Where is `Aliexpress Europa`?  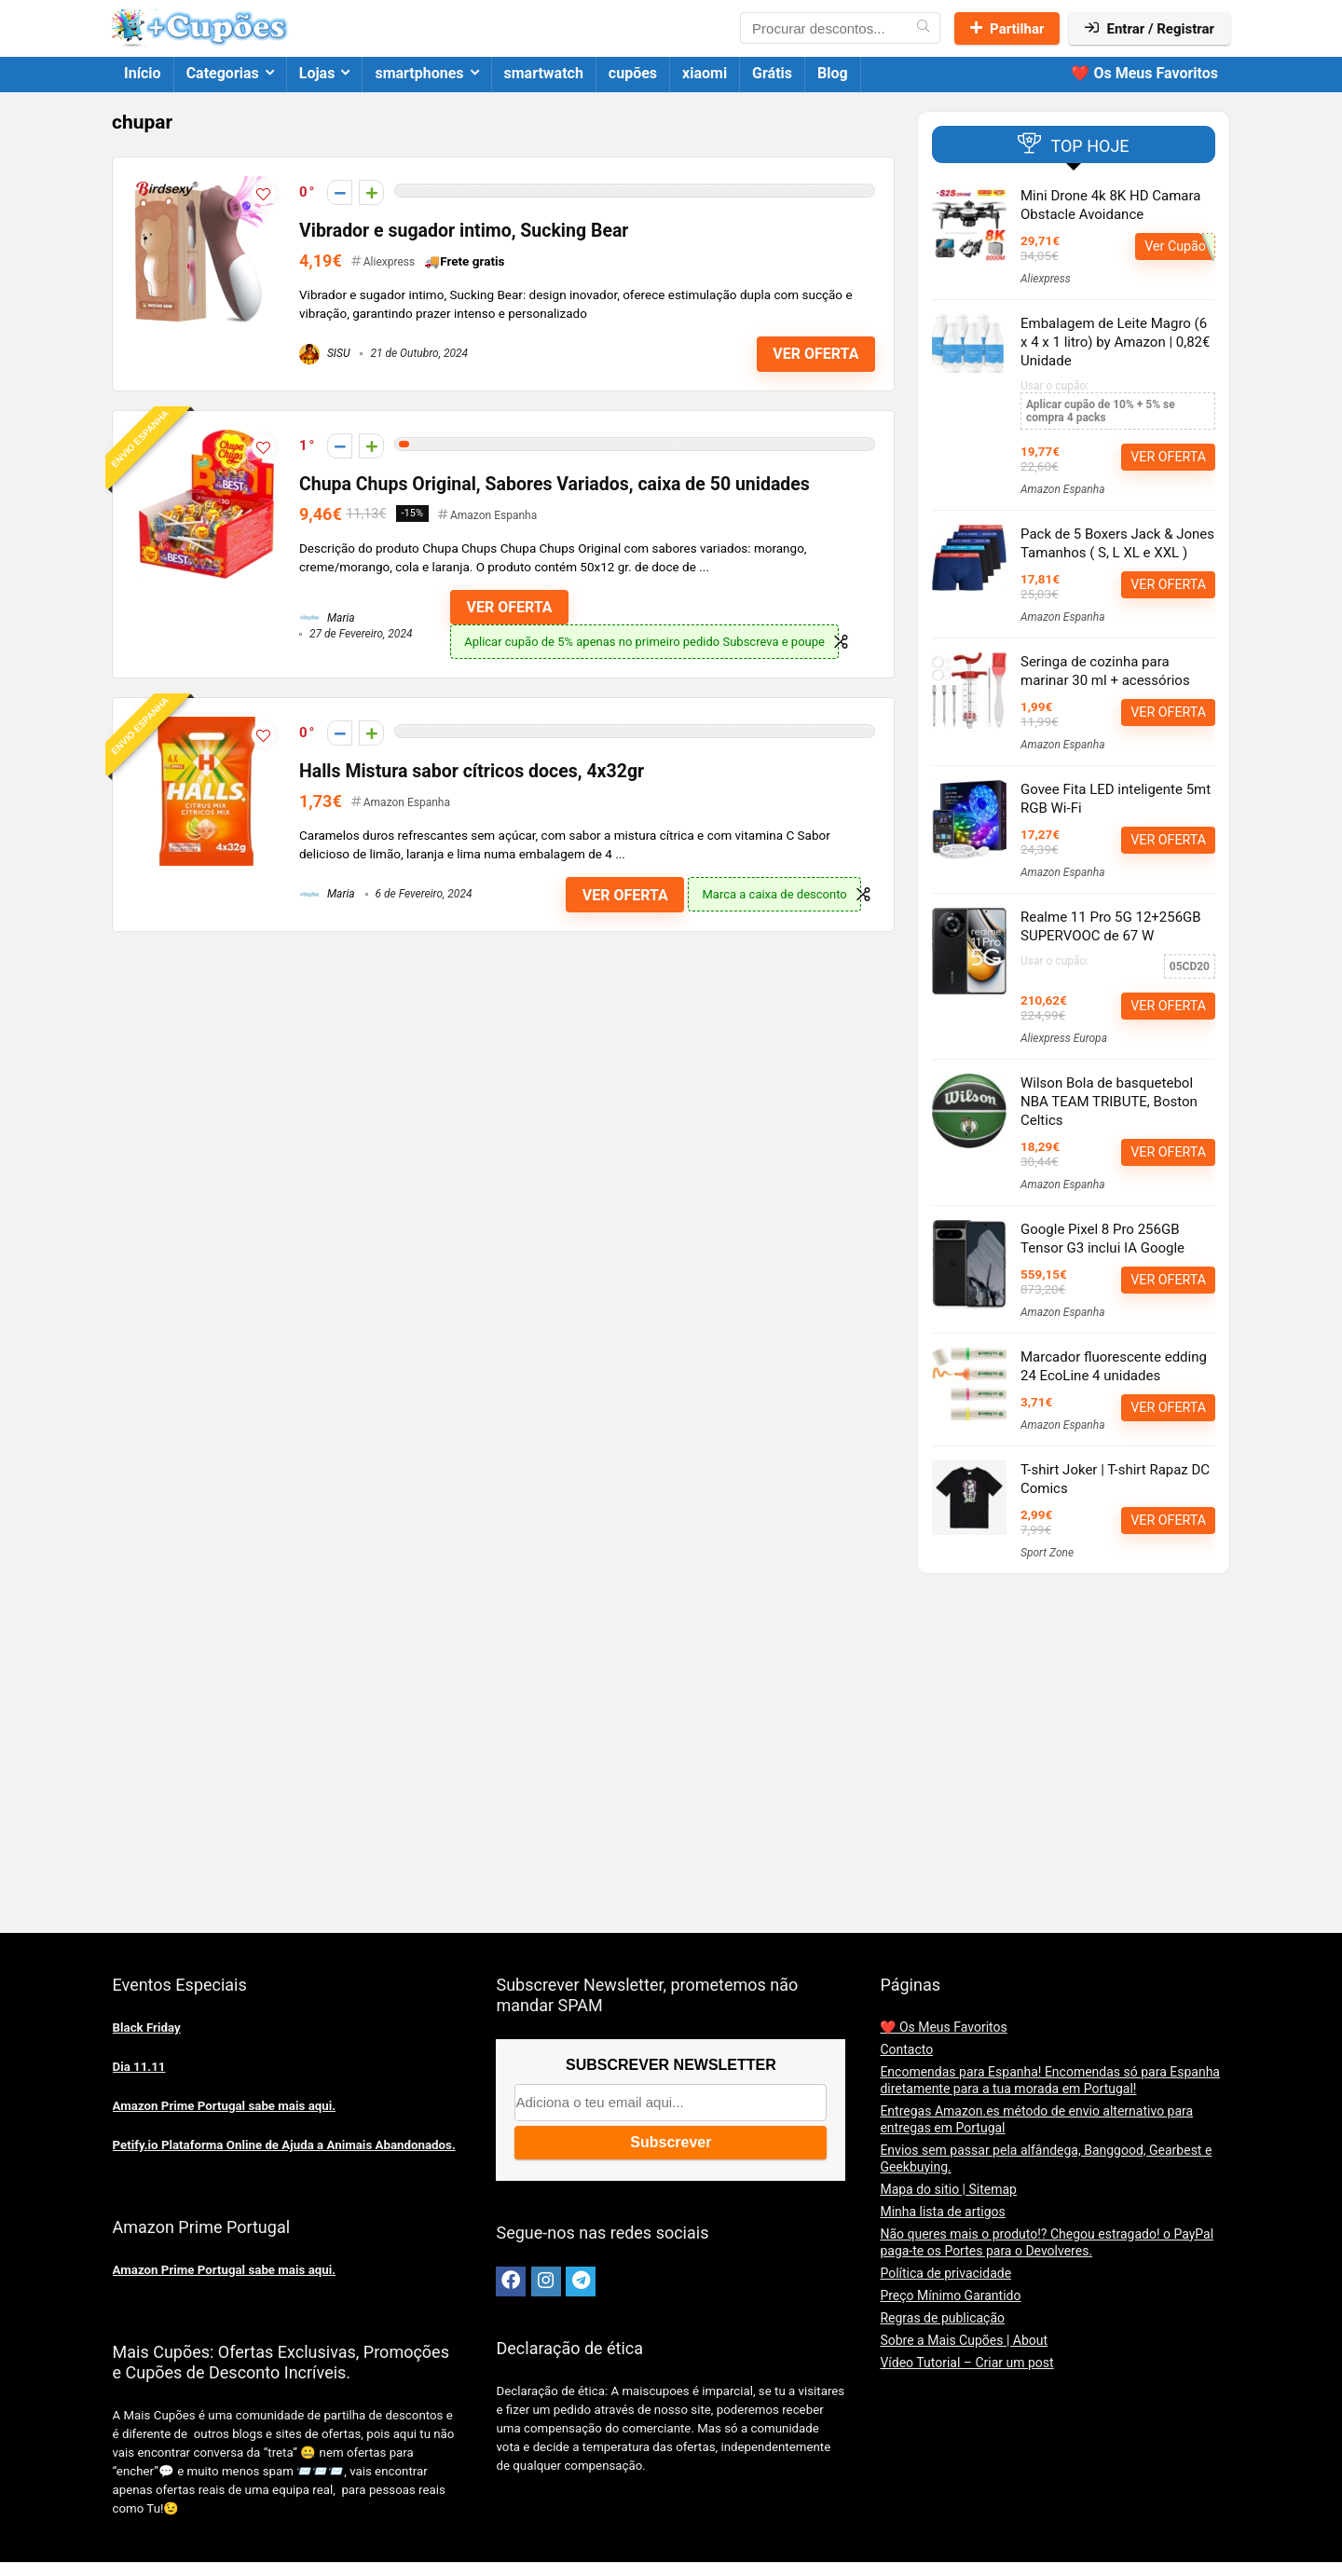
Aliexpress Europa is located at coordinates (1063, 1038).